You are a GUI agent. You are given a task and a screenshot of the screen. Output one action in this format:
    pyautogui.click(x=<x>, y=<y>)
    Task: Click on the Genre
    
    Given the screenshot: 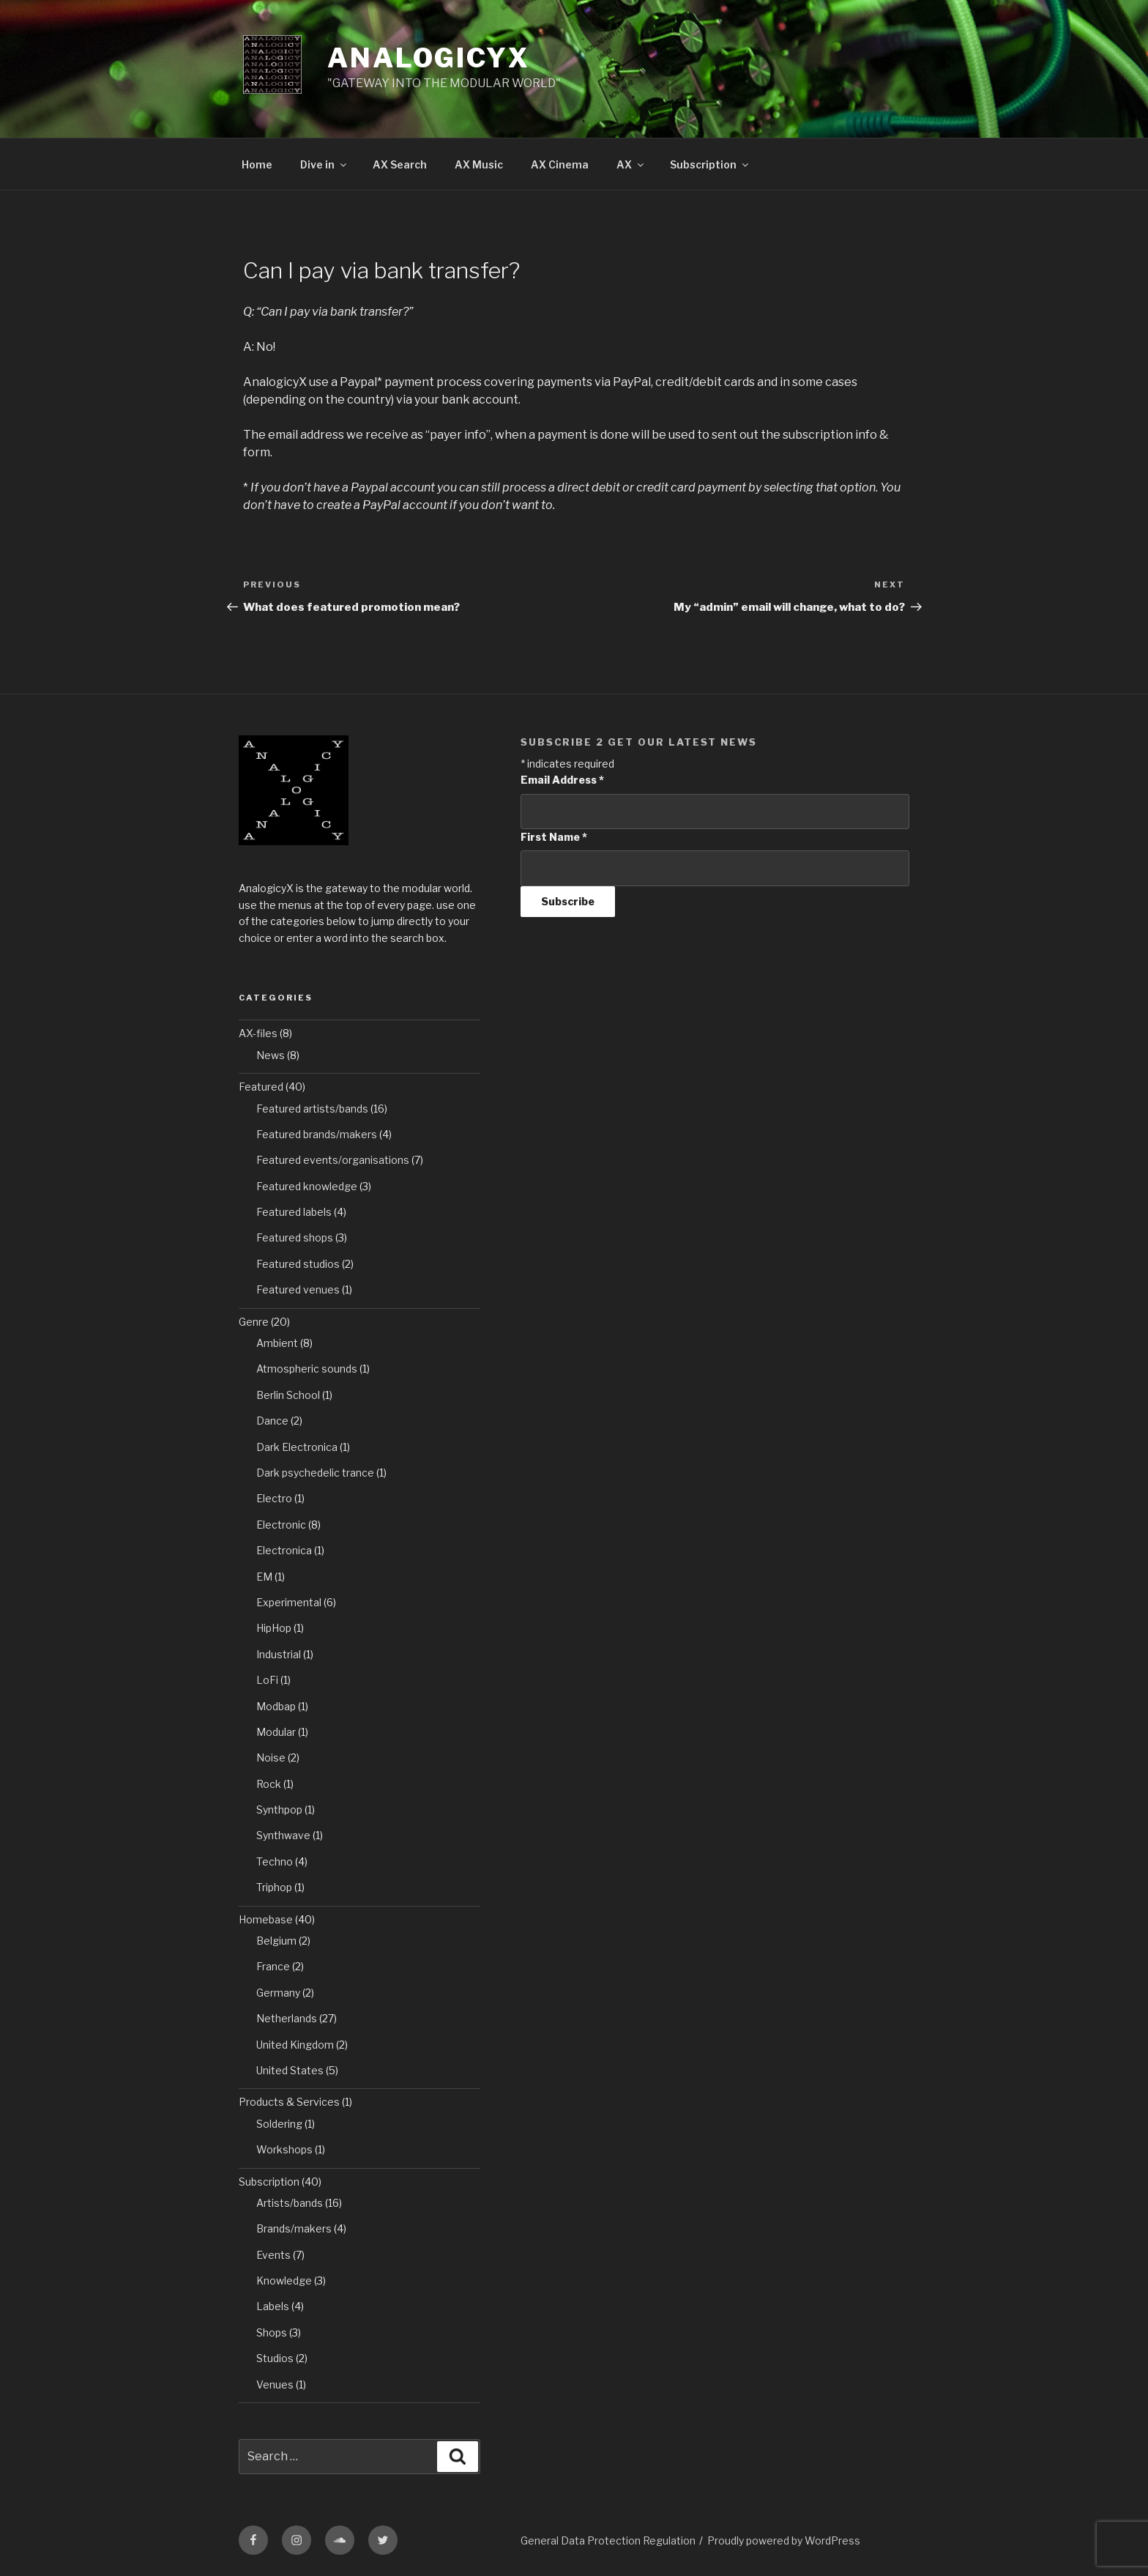 What is the action you would take?
    pyautogui.click(x=254, y=1321)
    